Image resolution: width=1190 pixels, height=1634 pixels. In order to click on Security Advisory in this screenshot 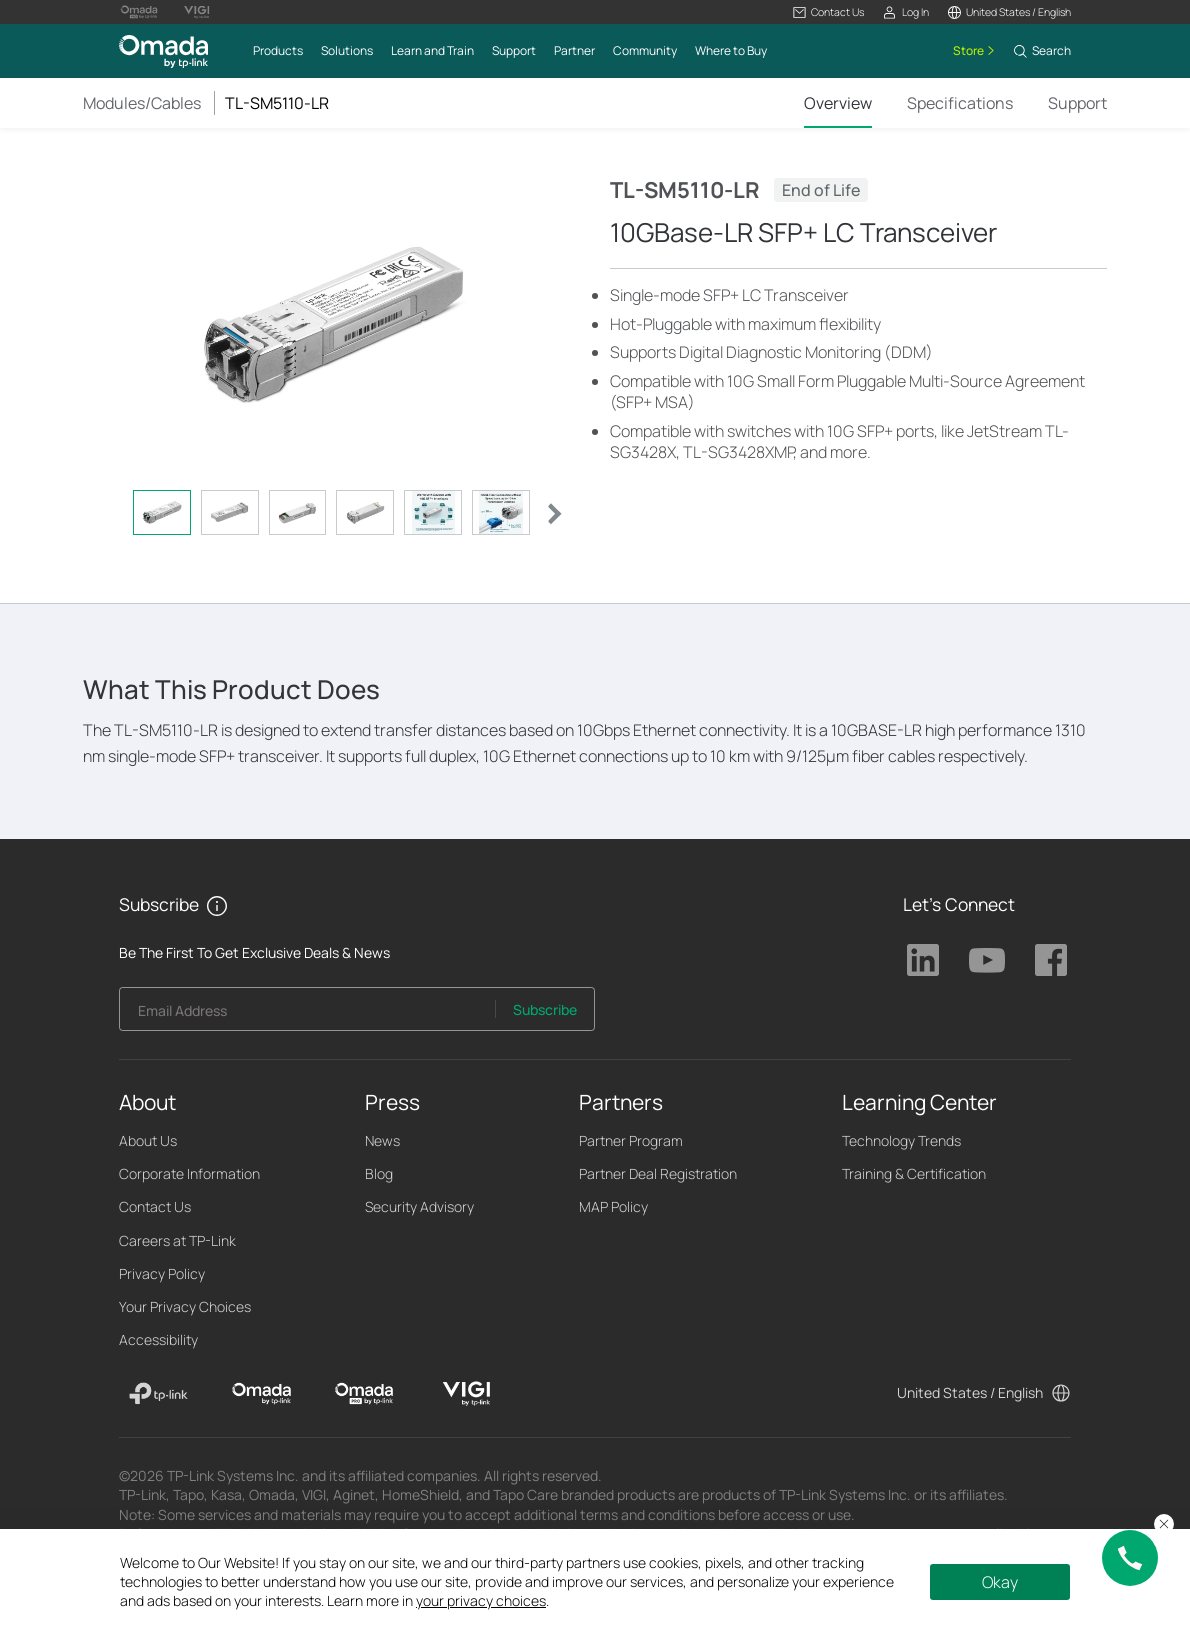, I will do `click(419, 1206)`.